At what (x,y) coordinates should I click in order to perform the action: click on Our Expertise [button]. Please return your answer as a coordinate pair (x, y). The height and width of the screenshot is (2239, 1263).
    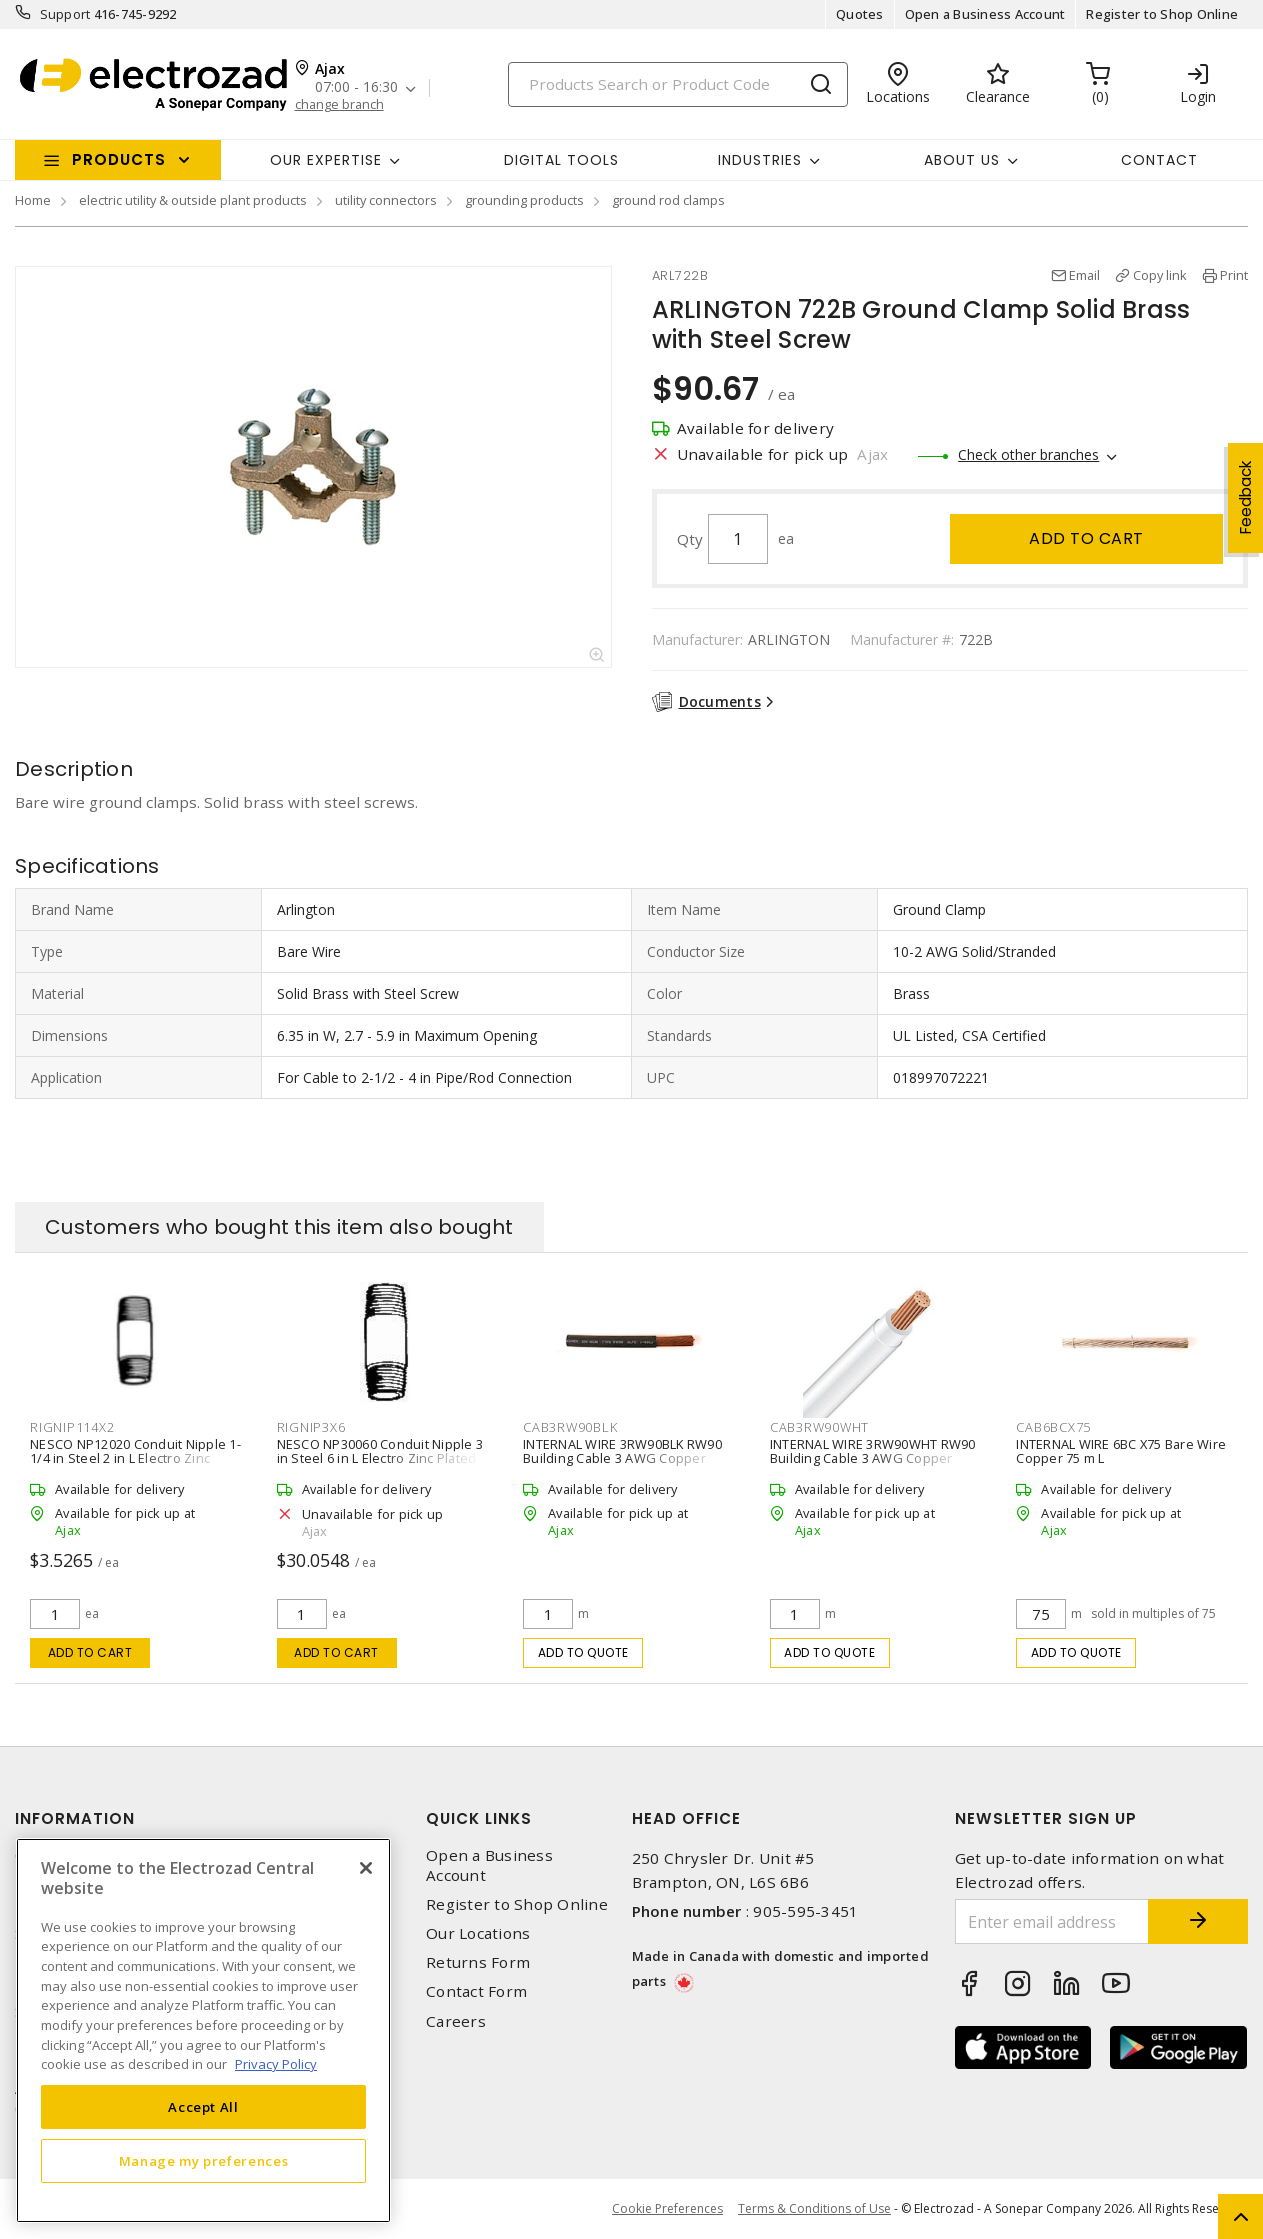
    Looking at the image, I should click on (326, 160).